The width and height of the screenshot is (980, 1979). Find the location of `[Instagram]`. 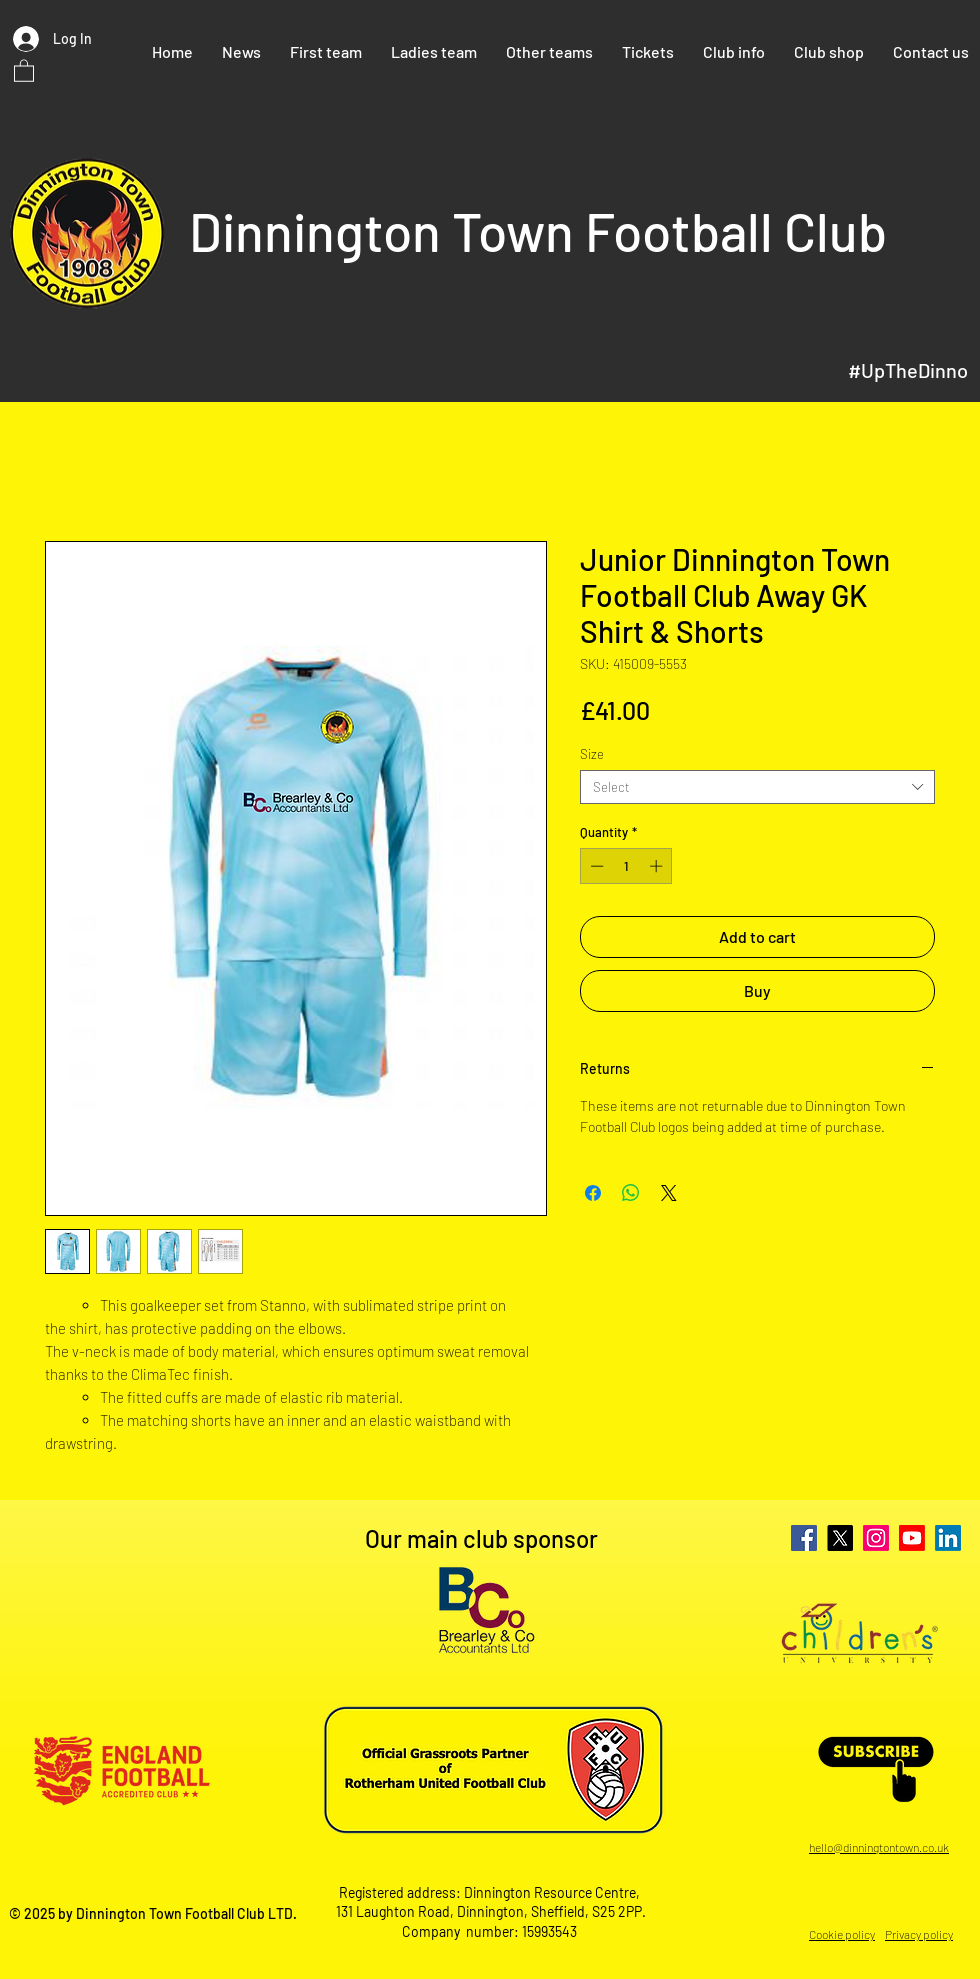

[Instagram] is located at coordinates (876, 1538).